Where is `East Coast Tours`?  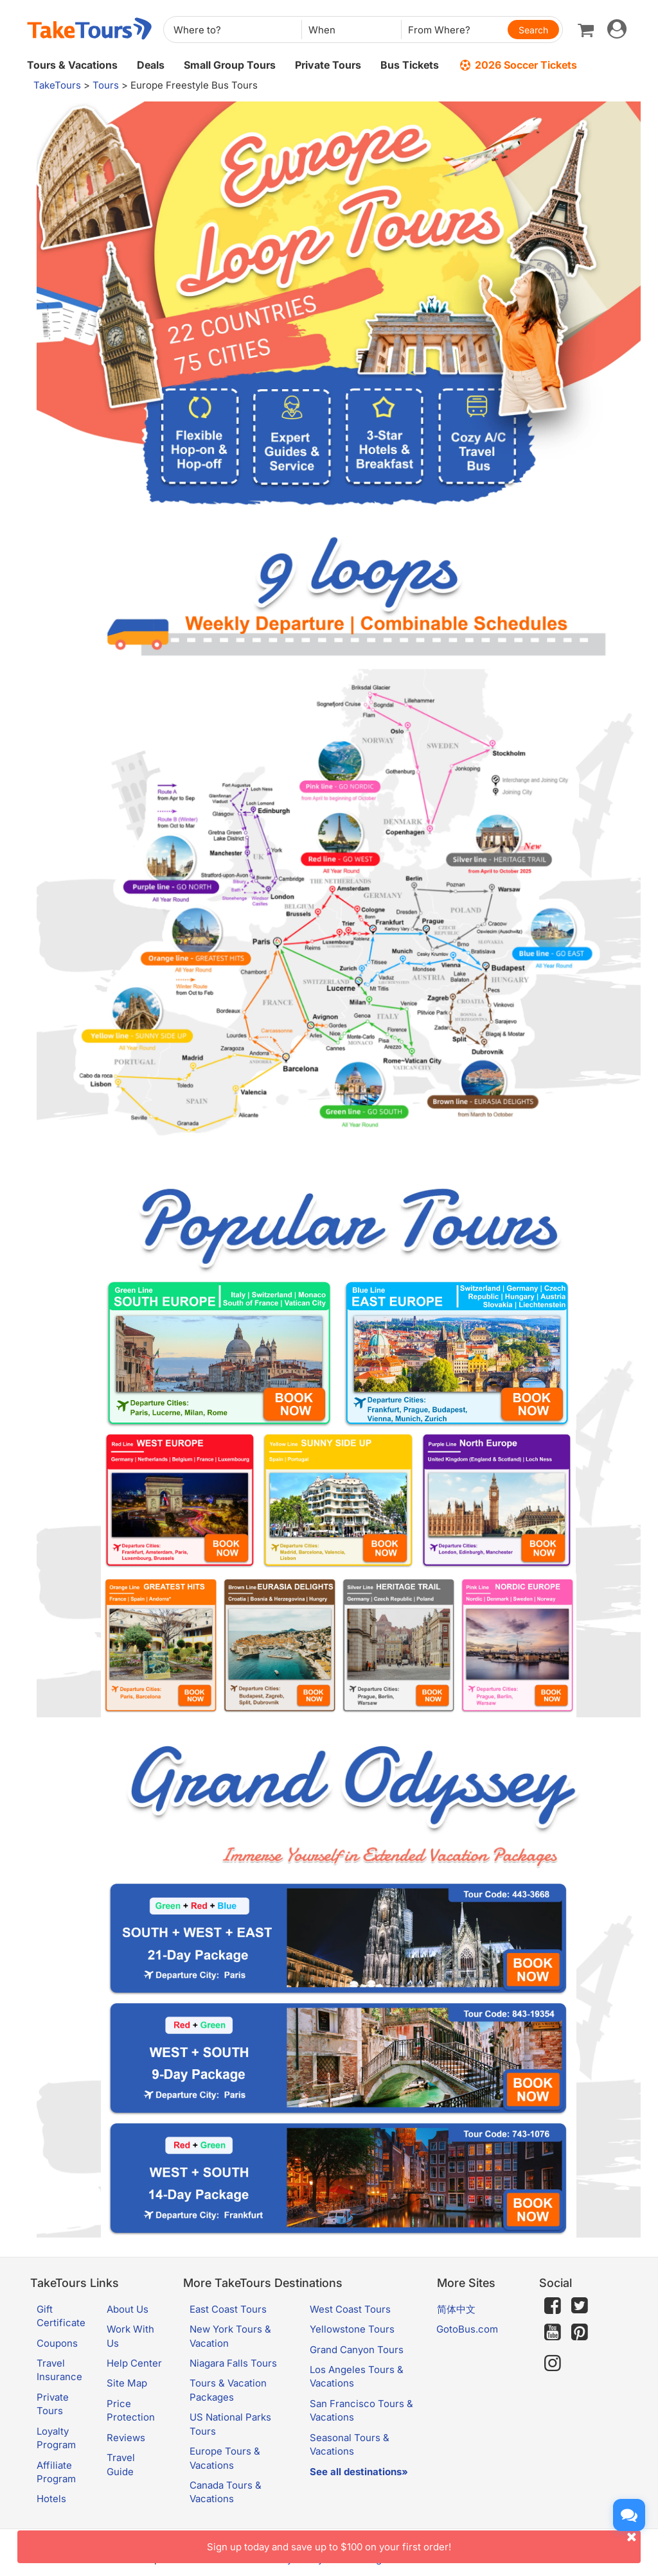 East Coast Tours is located at coordinates (228, 2309).